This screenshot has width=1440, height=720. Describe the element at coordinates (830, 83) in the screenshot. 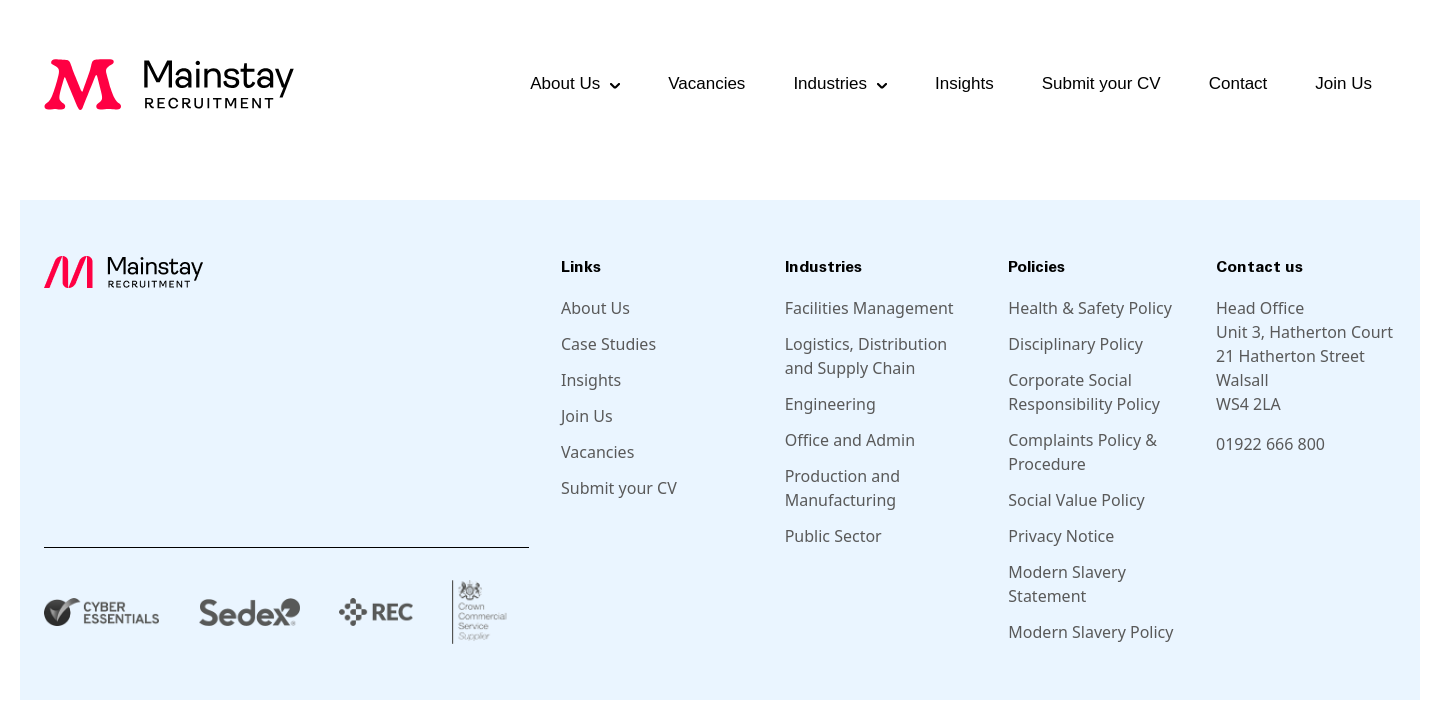

I see `Industries [button]` at that location.